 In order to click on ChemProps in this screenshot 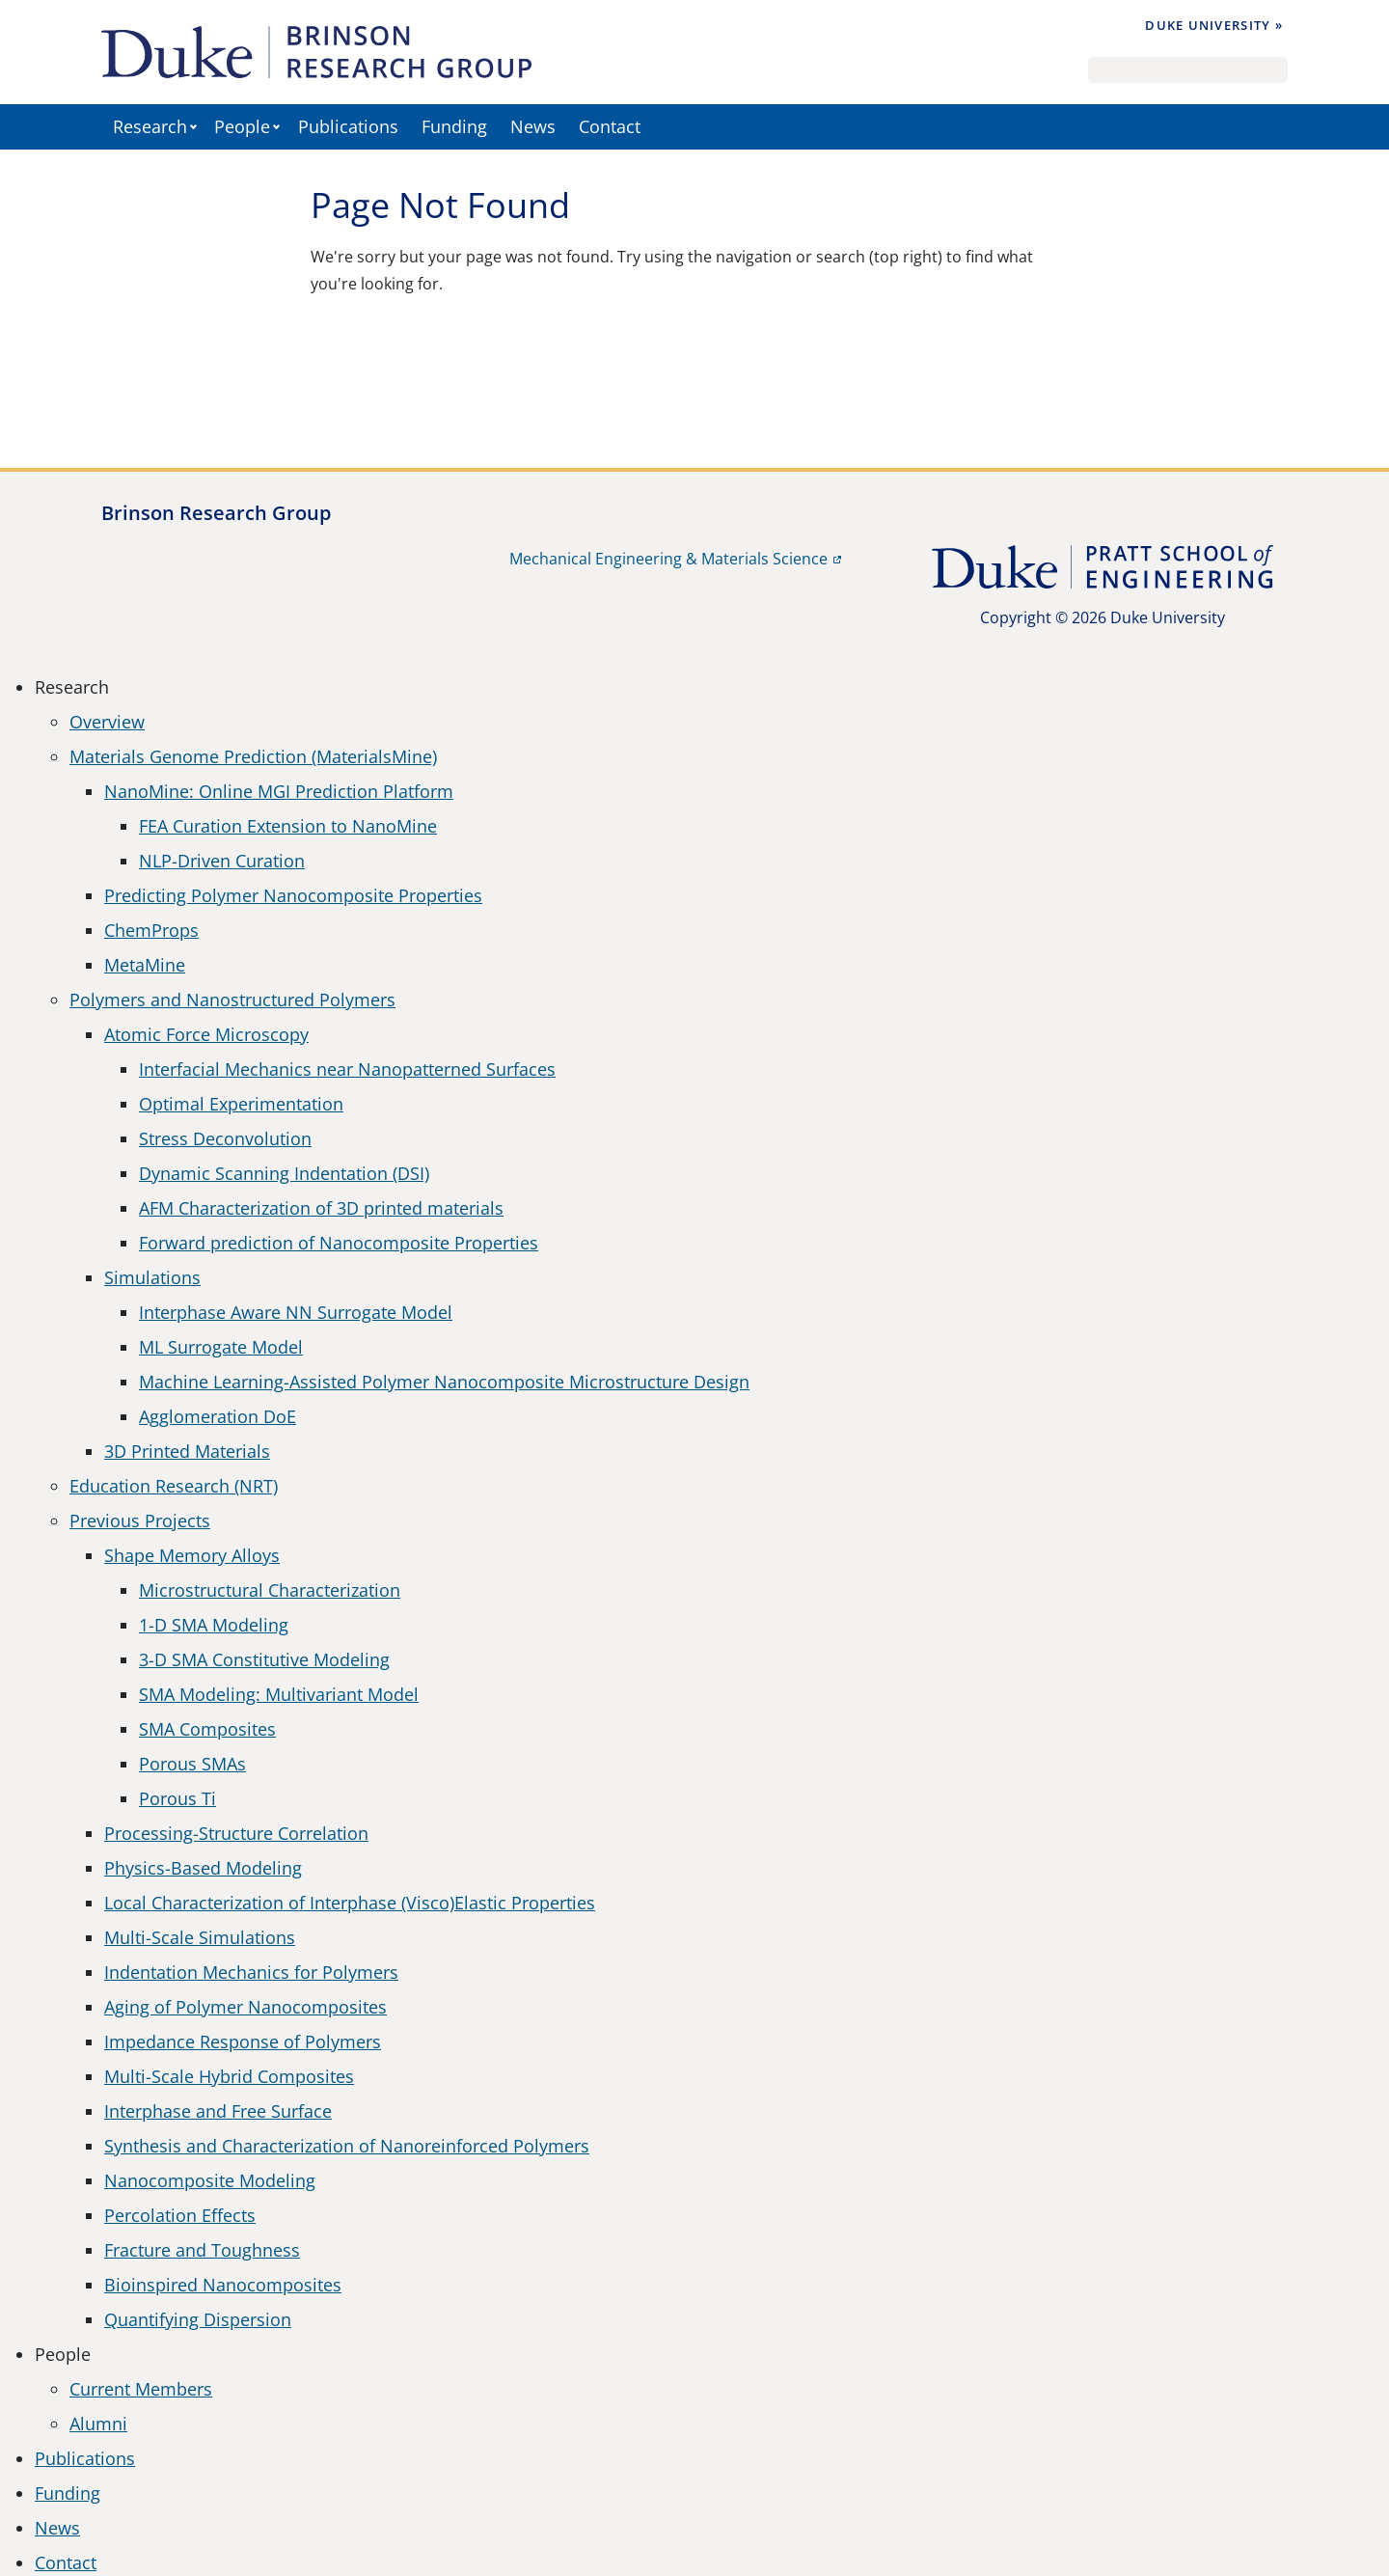, I will do `click(151, 930)`.